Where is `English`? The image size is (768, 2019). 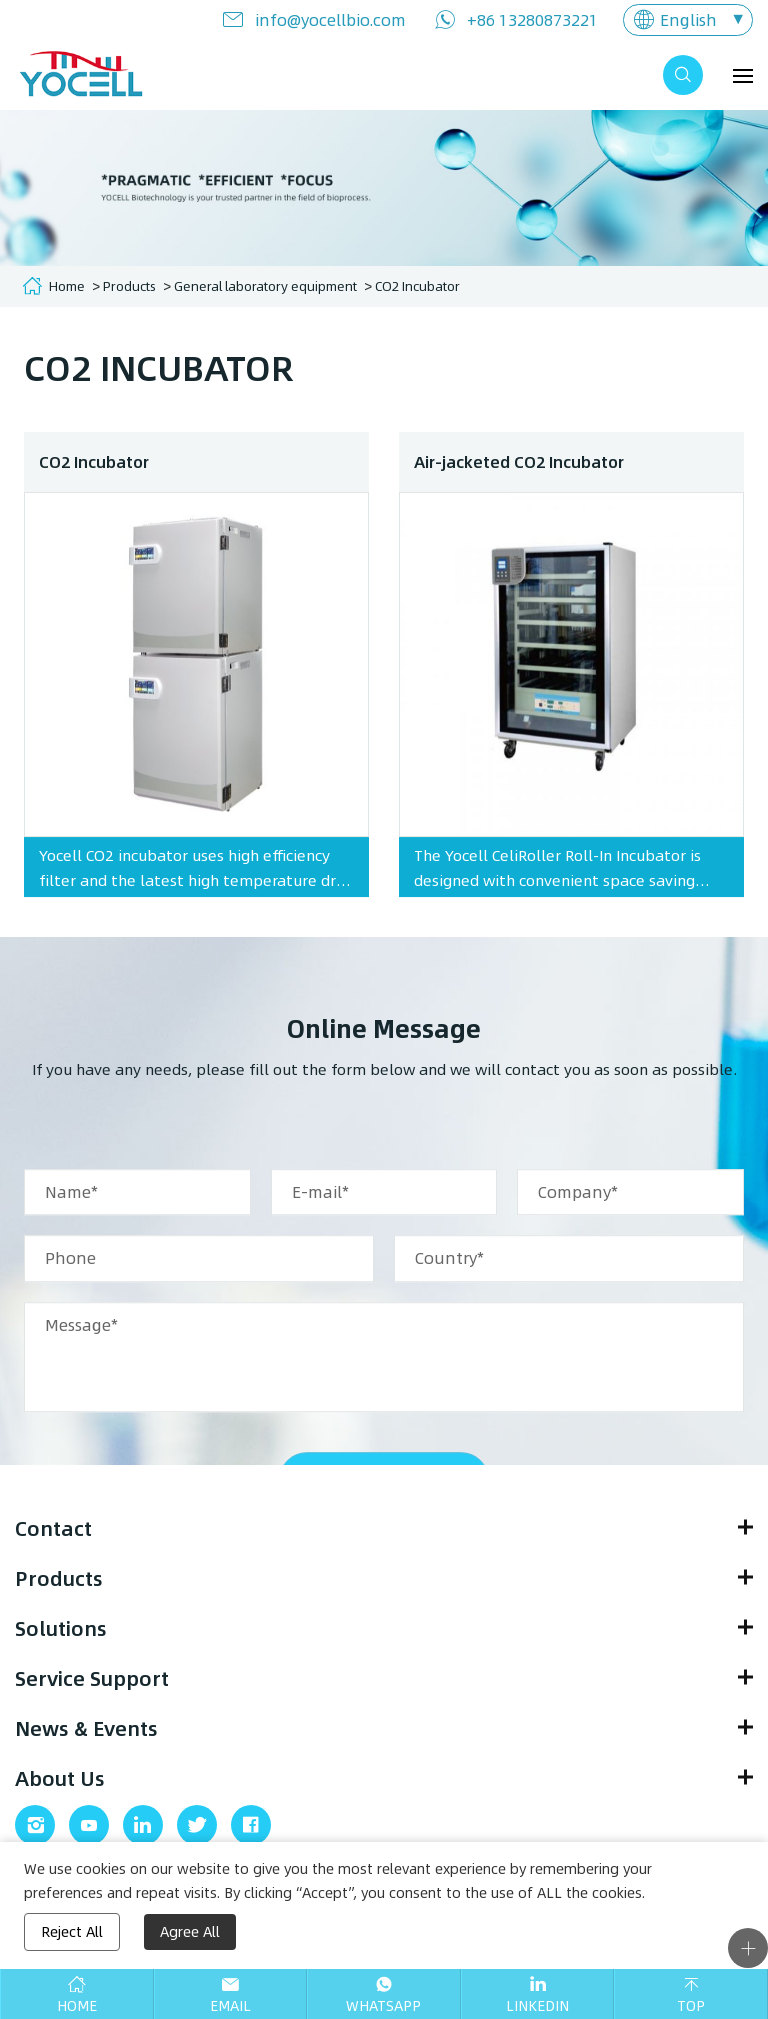
English is located at coordinates (688, 19).